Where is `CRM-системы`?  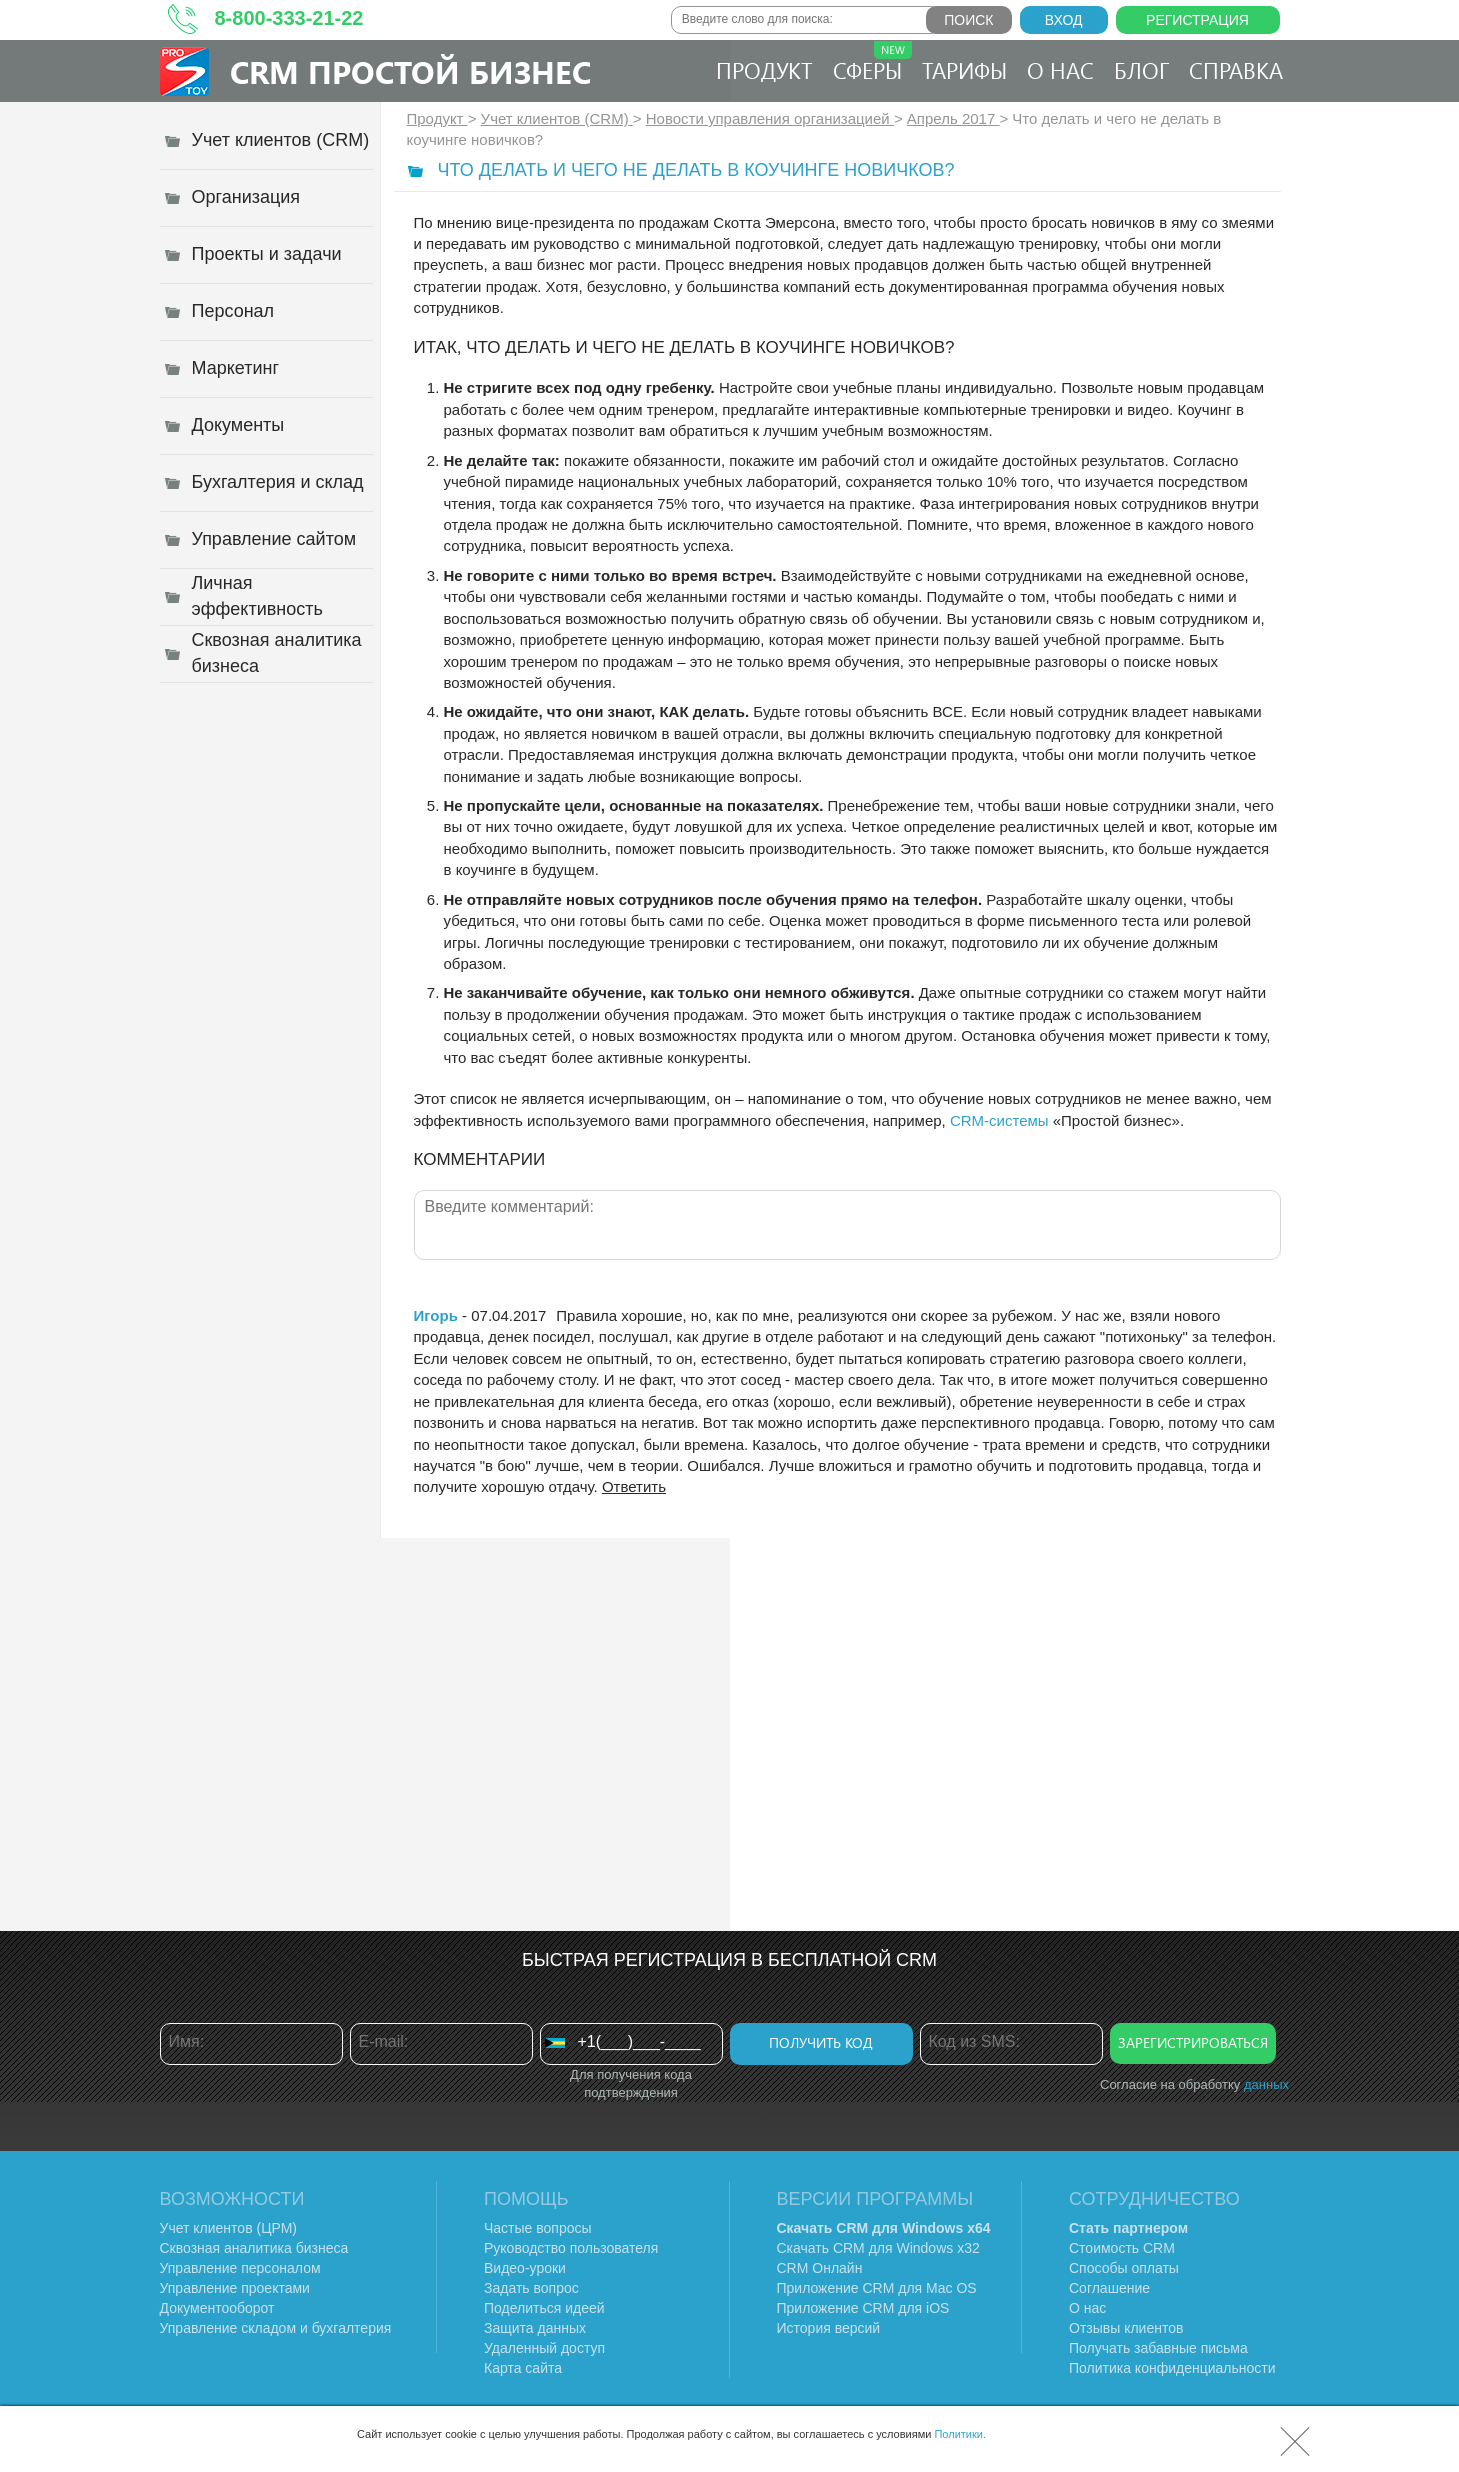
CRM-системы is located at coordinates (999, 1120).